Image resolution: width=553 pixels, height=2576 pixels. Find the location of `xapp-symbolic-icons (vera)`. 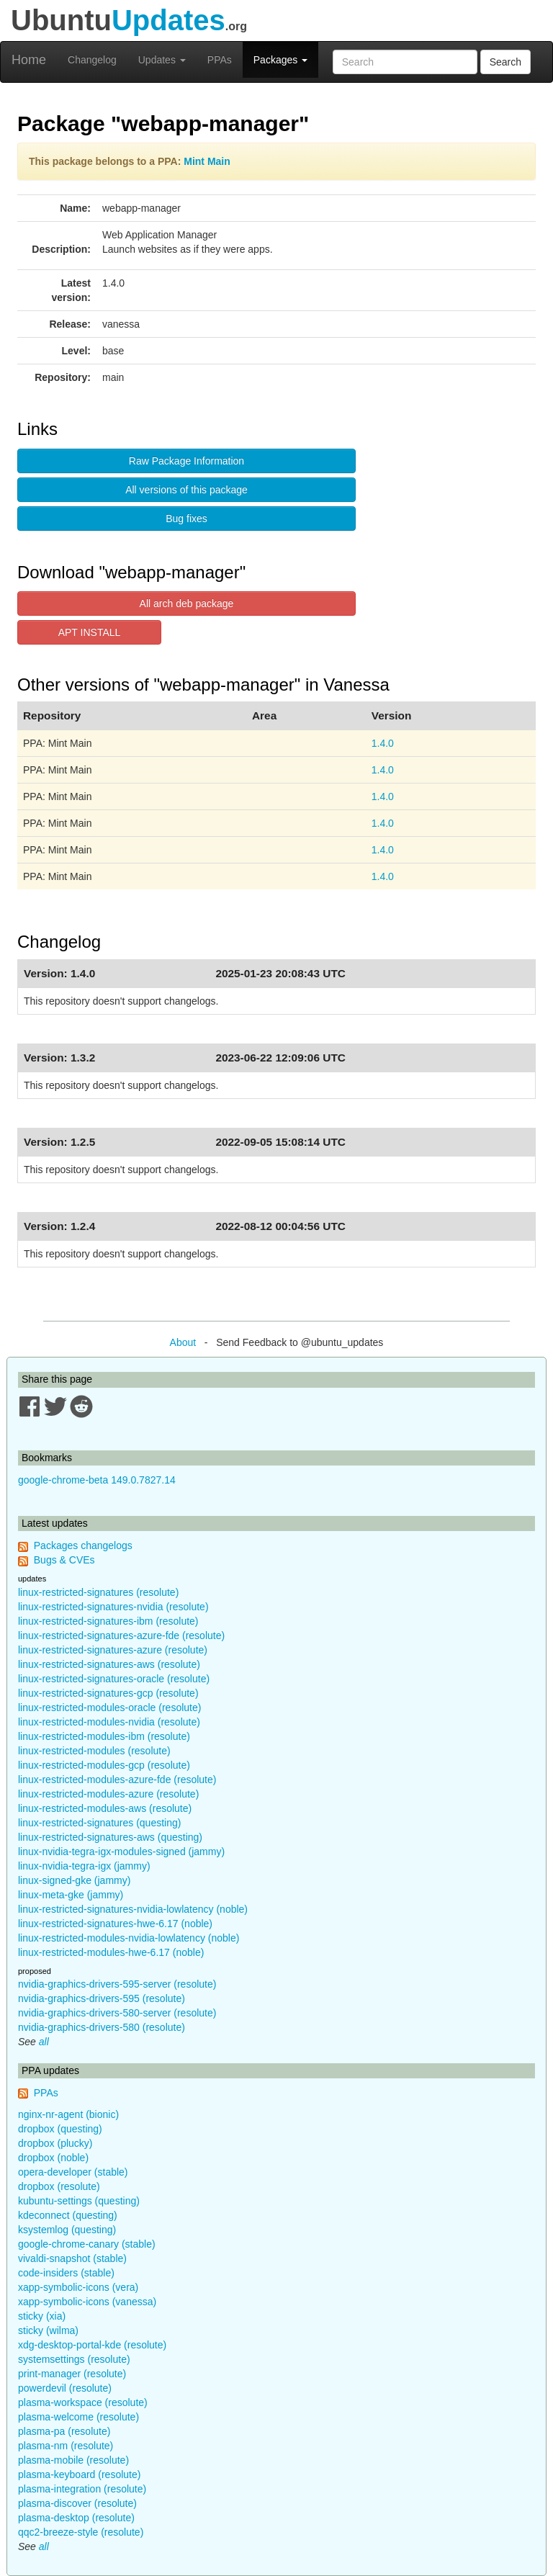

xapp-symbolic-icons (vera) is located at coordinates (78, 2287).